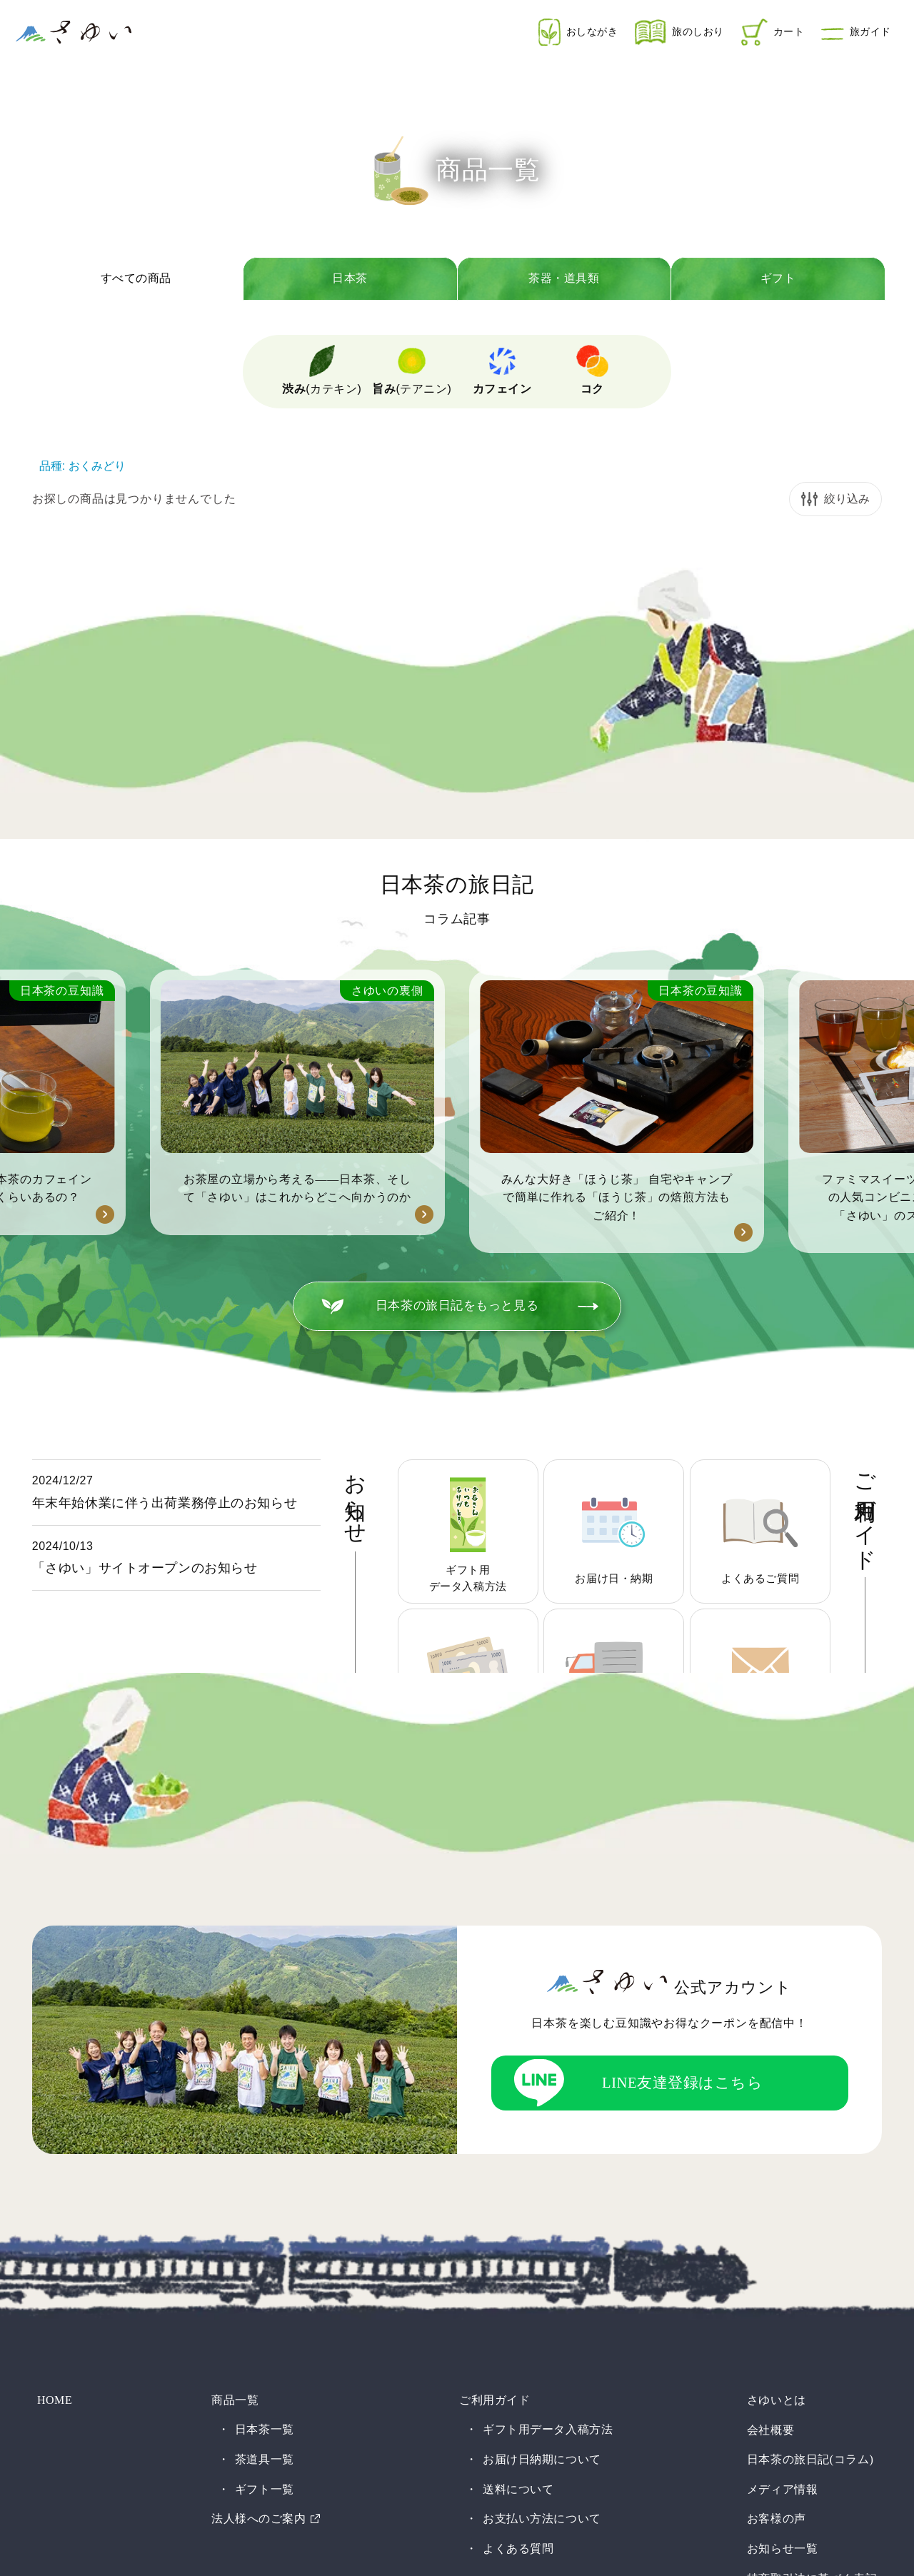  Describe the element at coordinates (541, 2183) in the screenshot. I see `お届け日納期について` at that location.